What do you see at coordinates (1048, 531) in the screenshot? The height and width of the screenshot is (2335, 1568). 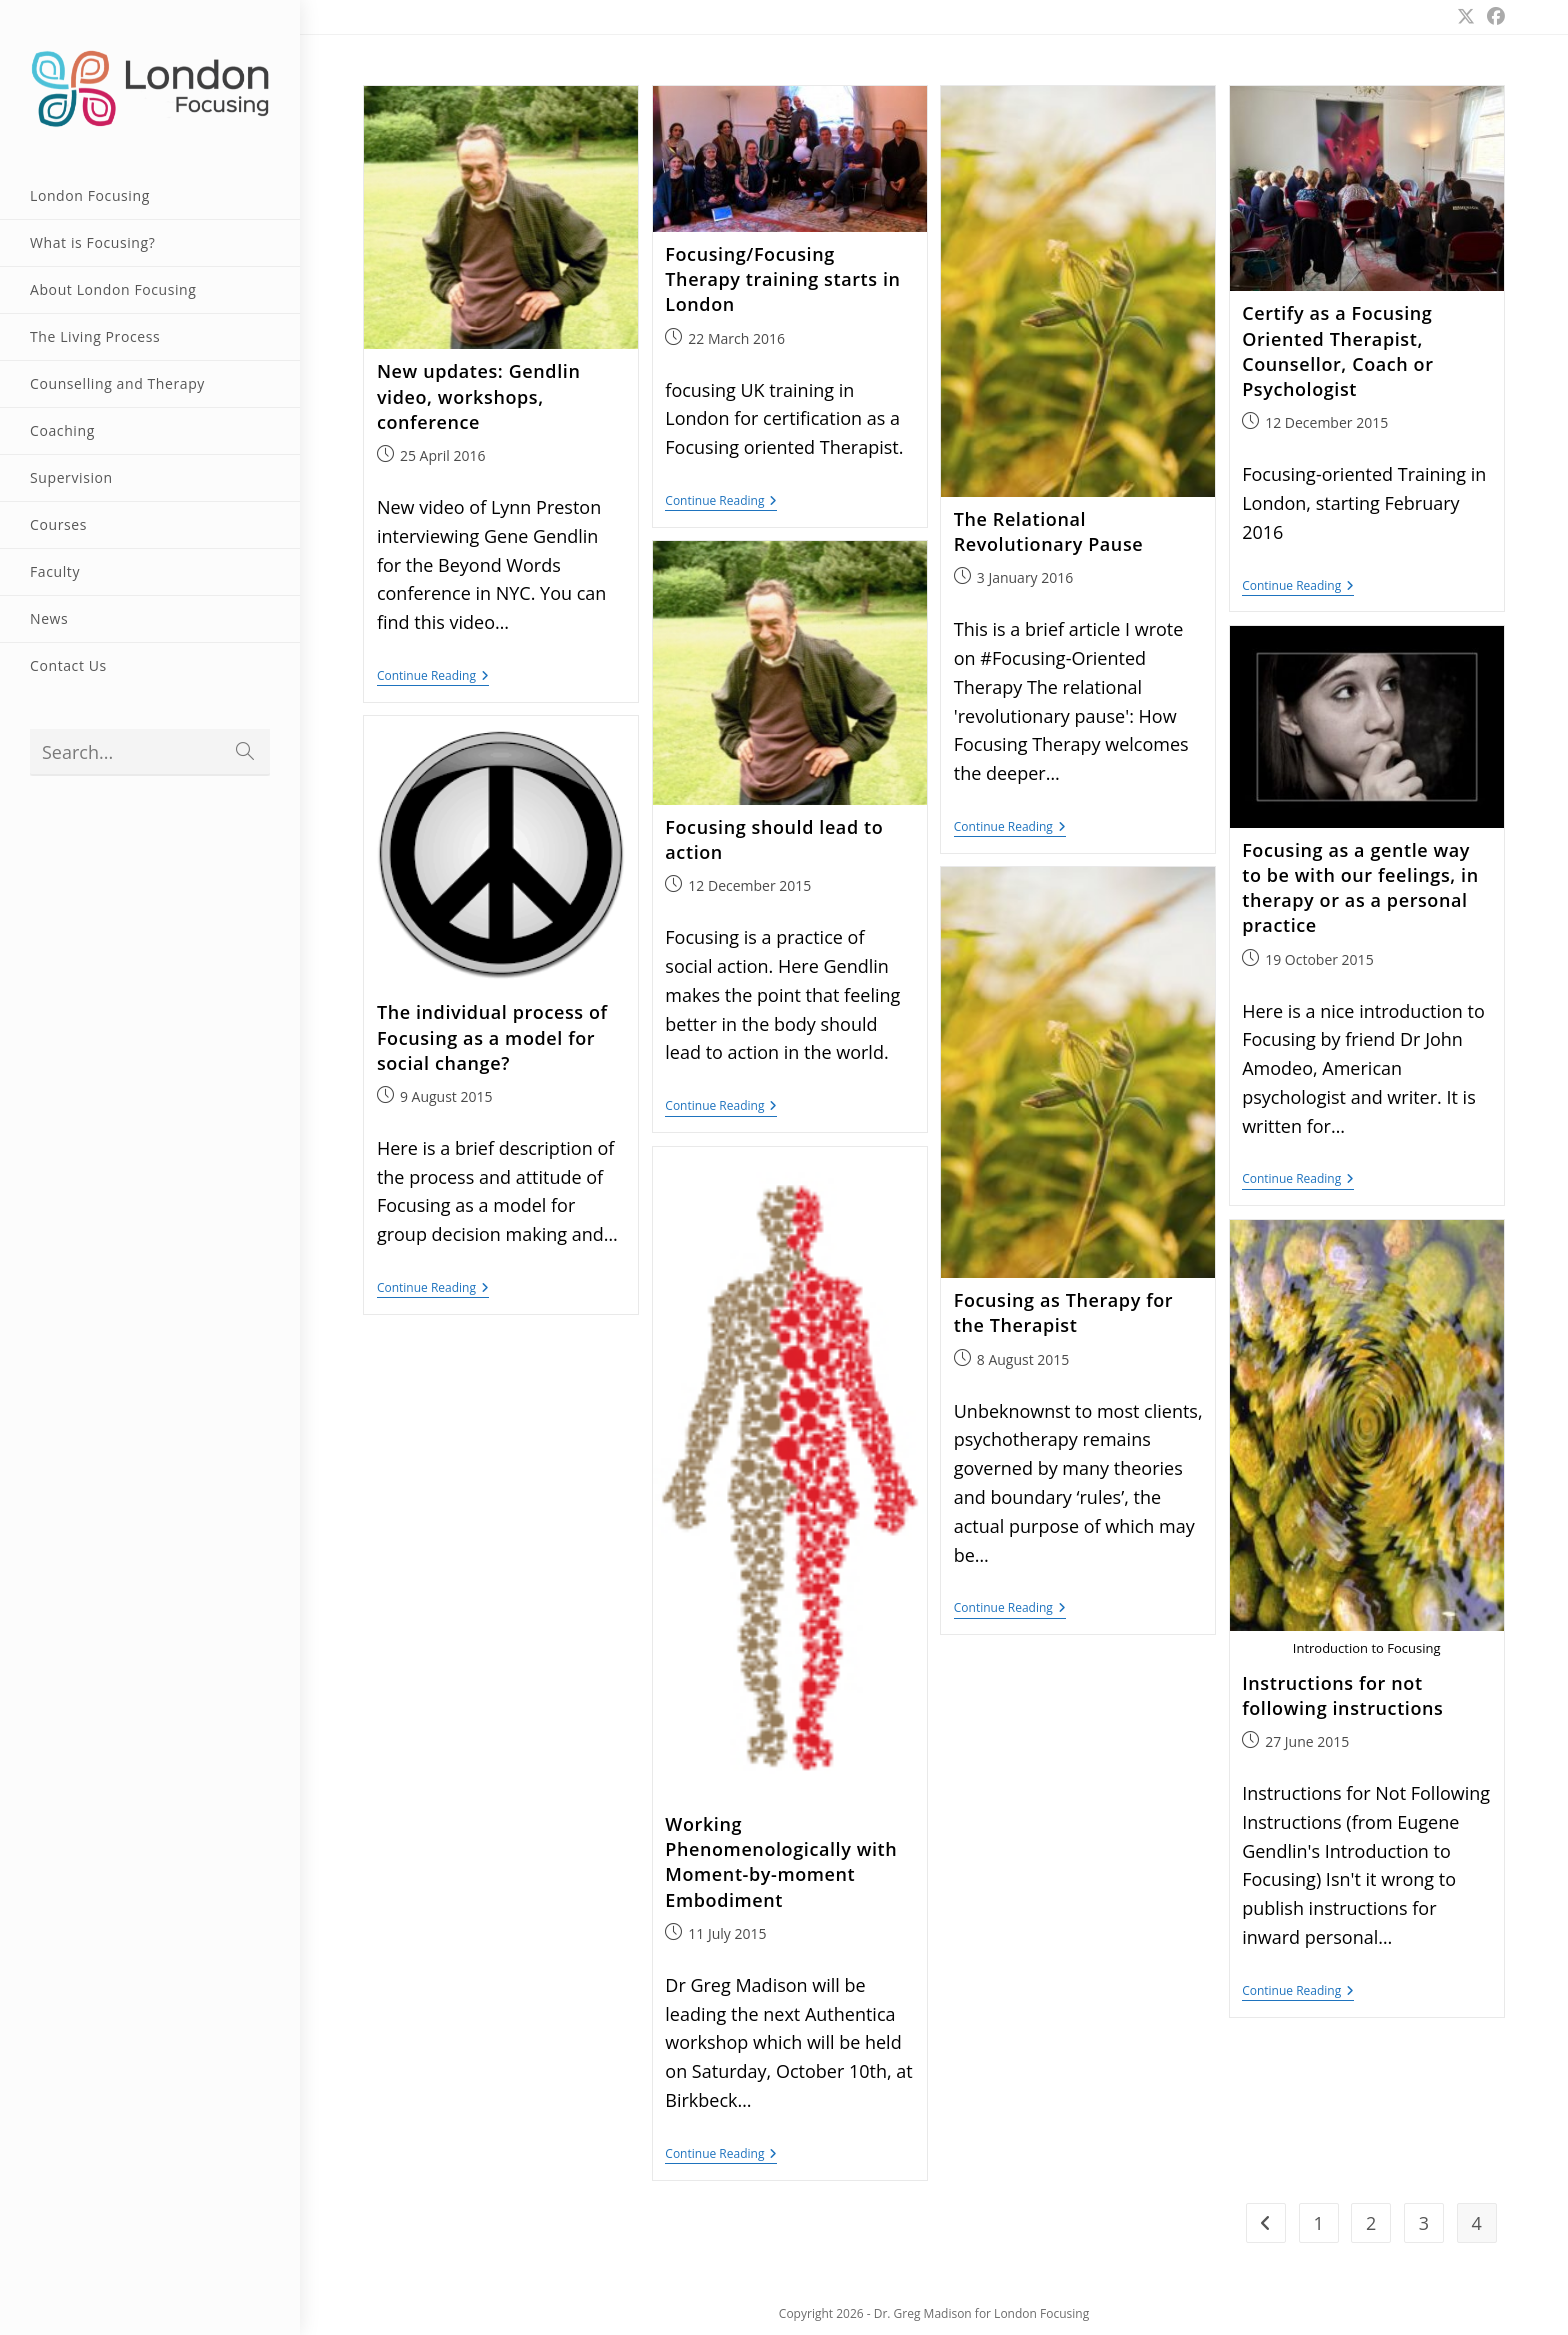 I see `The Relational Revolutionary Pause` at bounding box center [1048, 531].